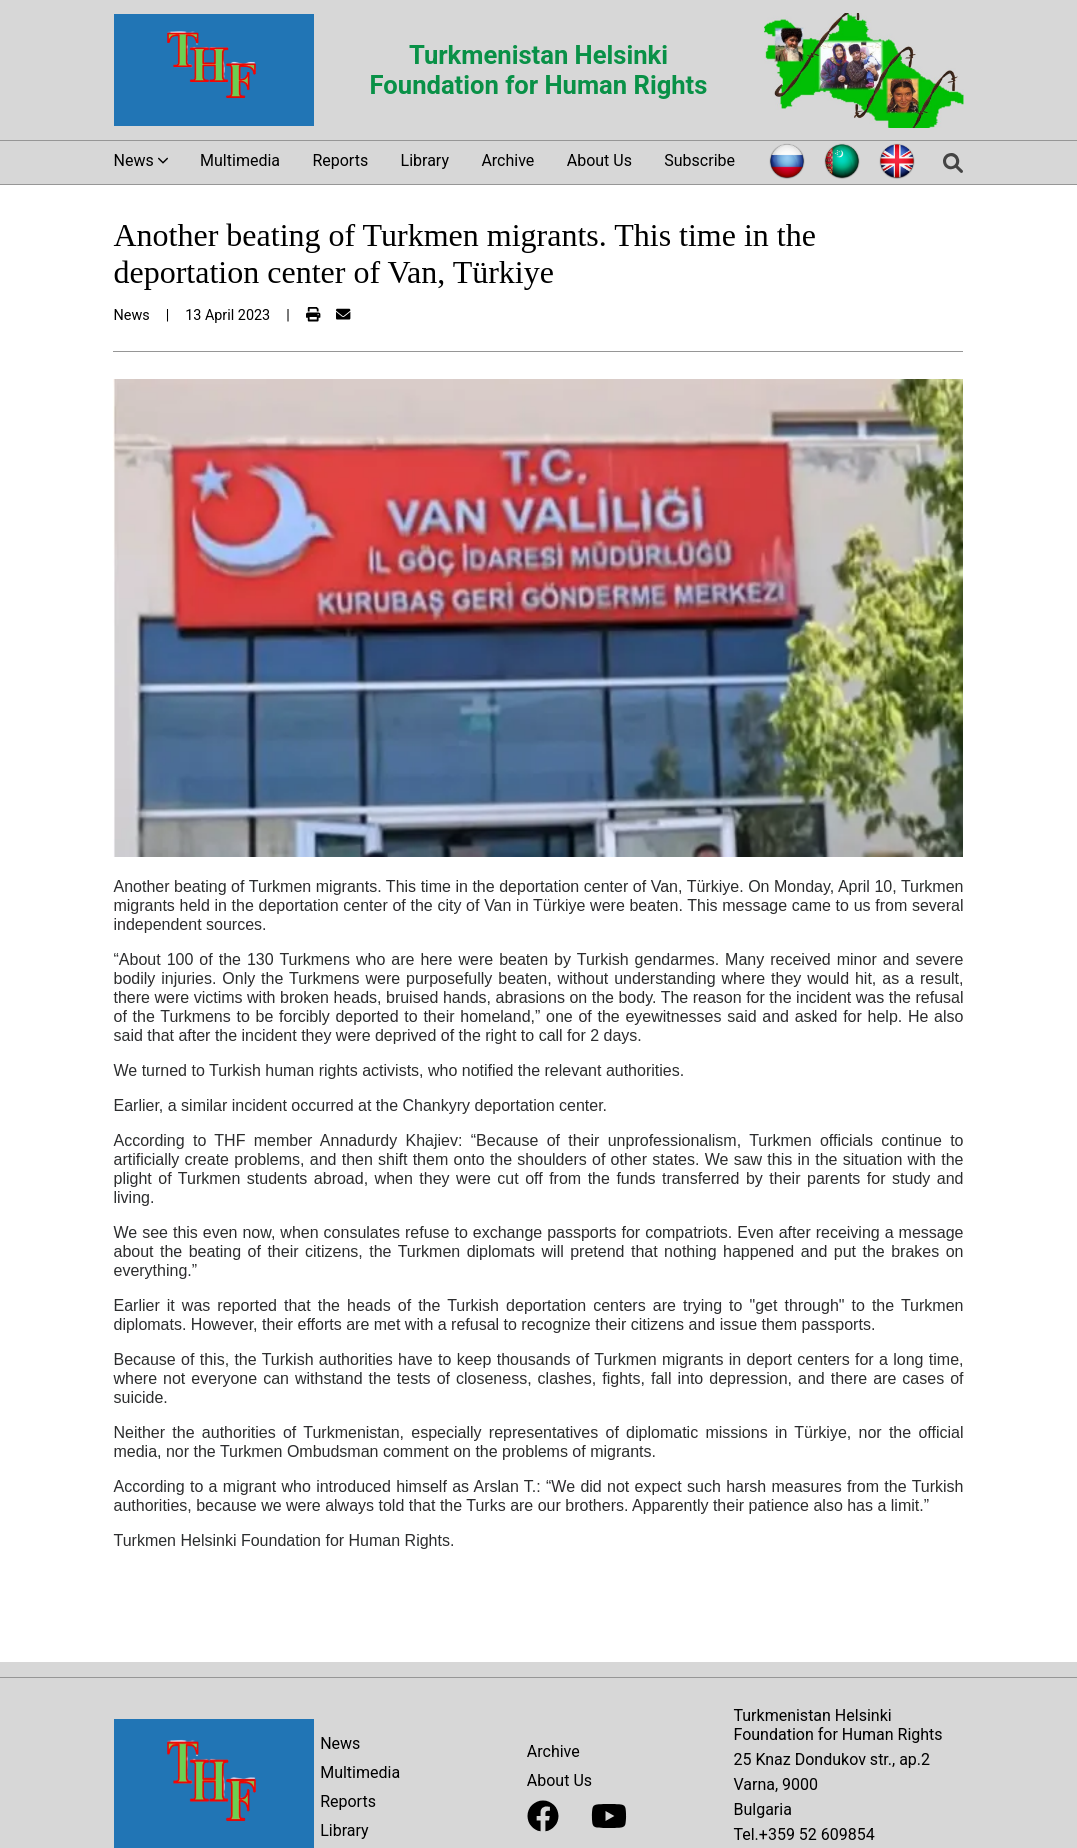 This screenshot has width=1077, height=1848. Describe the element at coordinates (599, 160) in the screenshot. I see `About Us` at that location.